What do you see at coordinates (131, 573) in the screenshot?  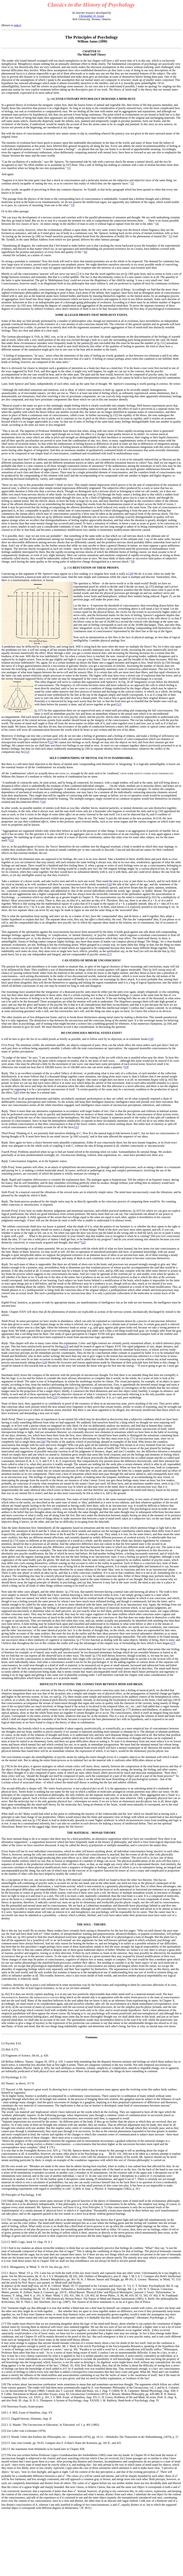 I see `10` at bounding box center [131, 573].